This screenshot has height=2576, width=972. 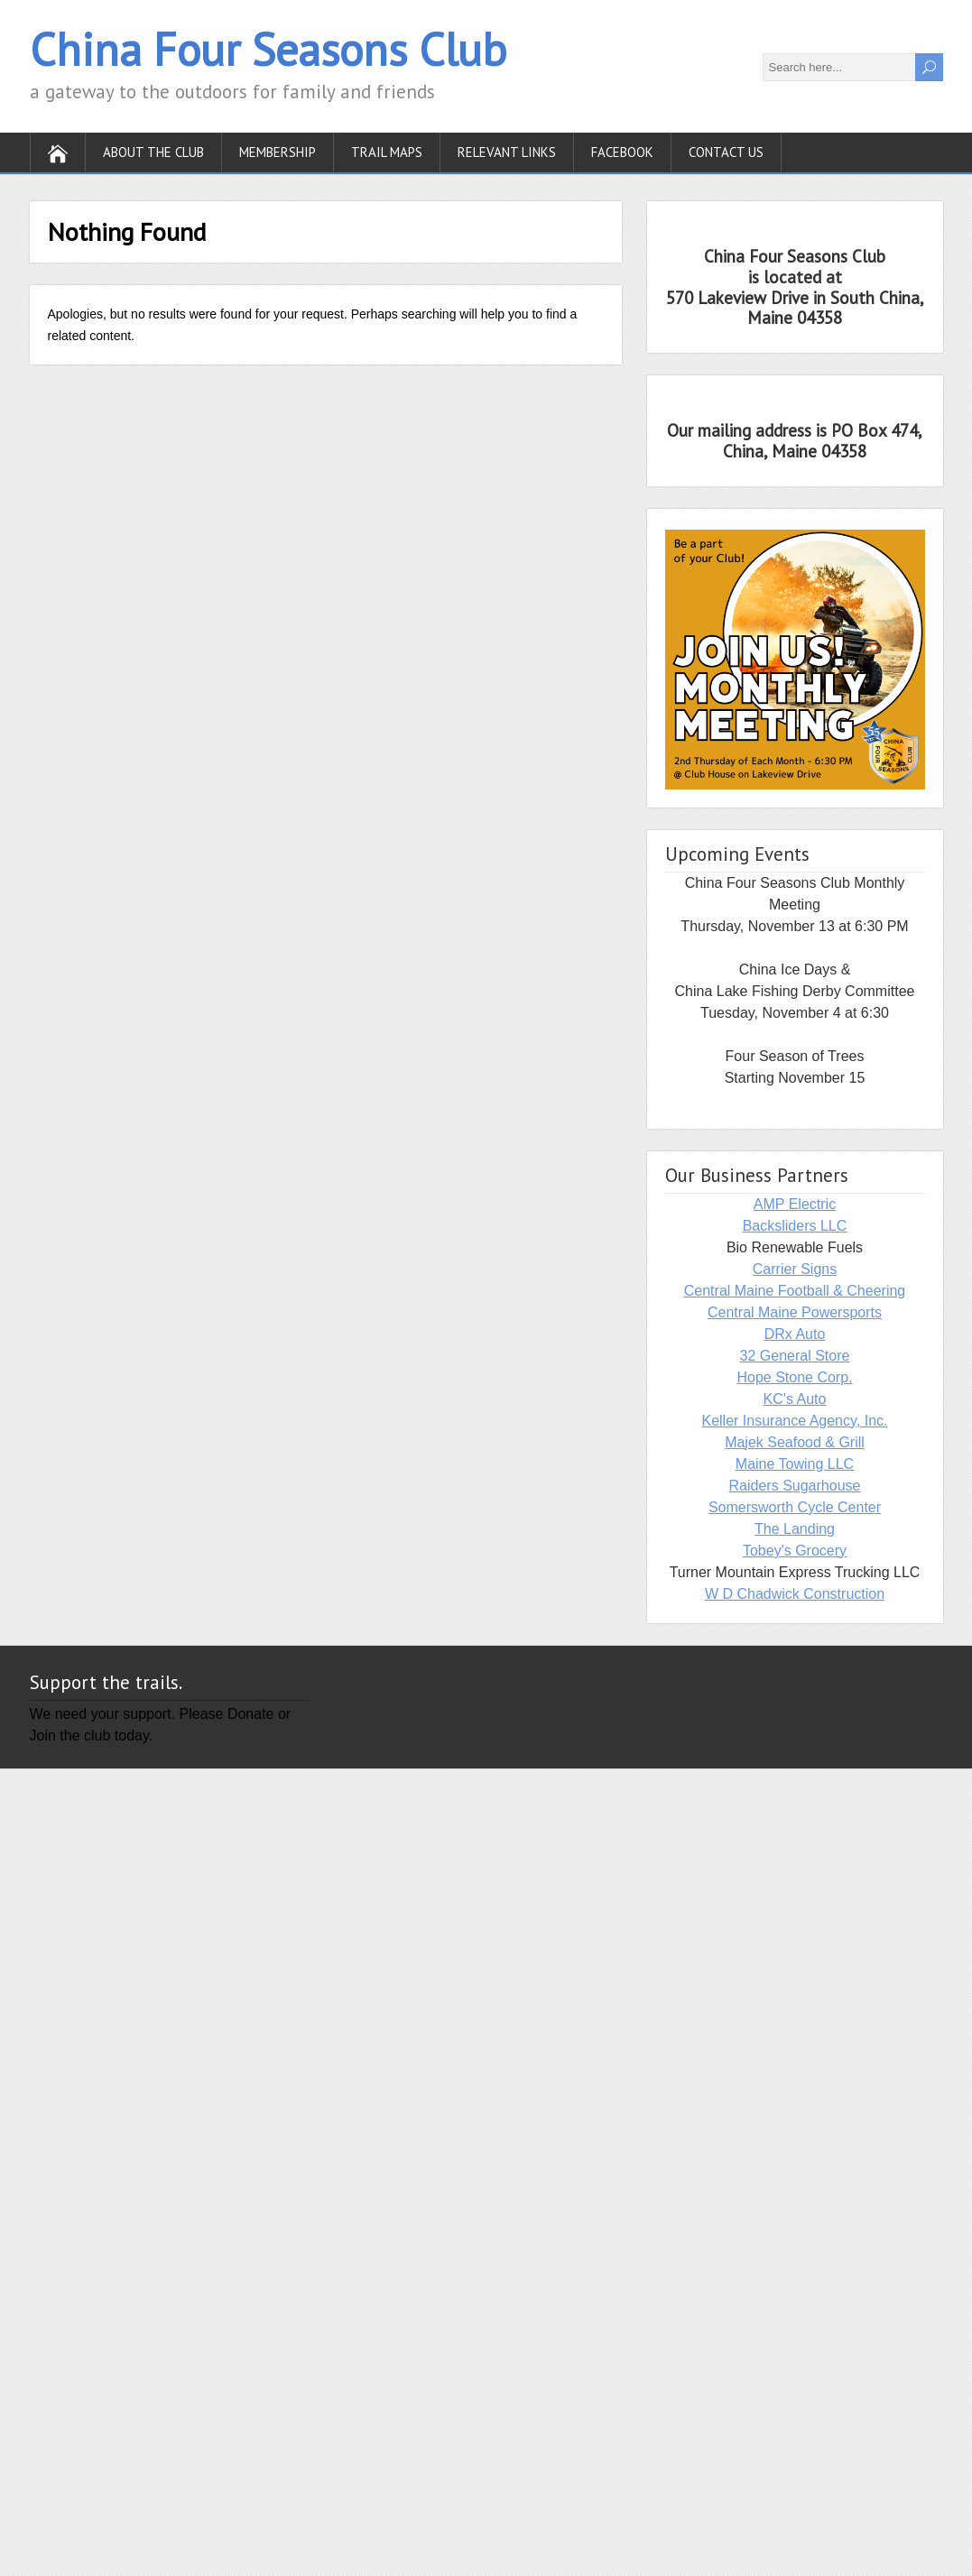 I want to click on Carrier Signs, so click(x=795, y=1269).